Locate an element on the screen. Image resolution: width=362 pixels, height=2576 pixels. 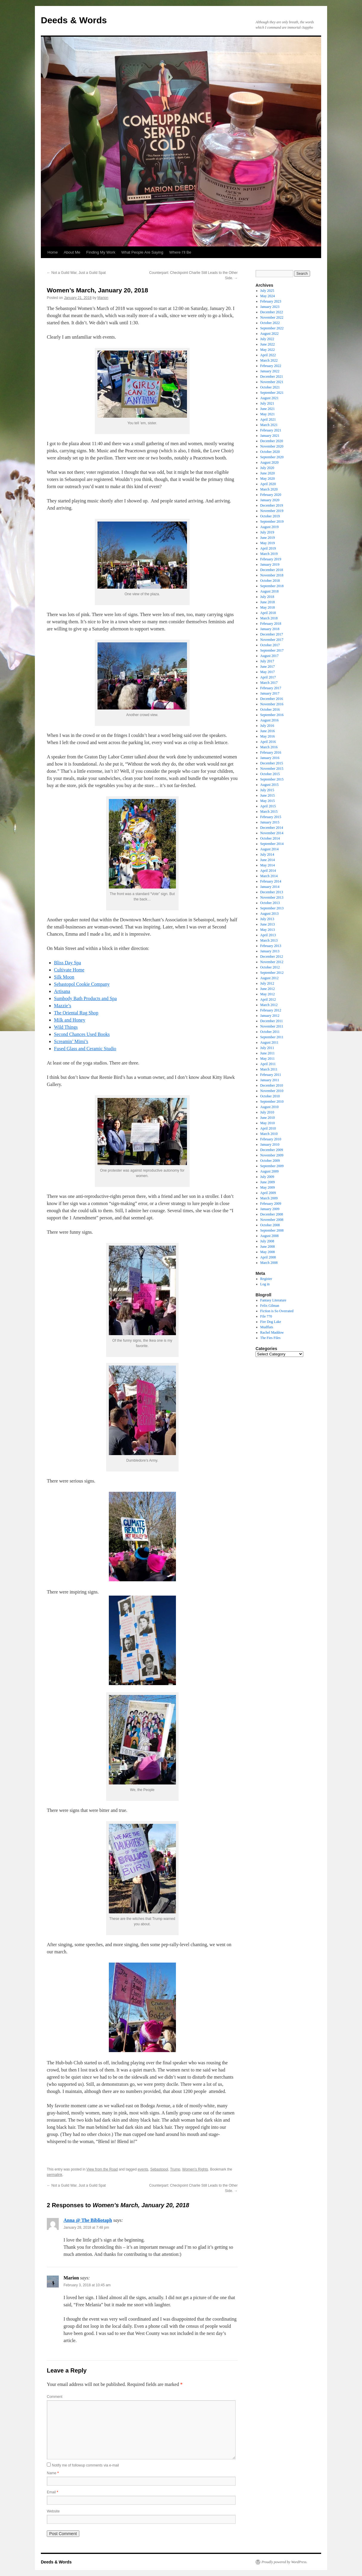
October 2012 is located at coordinates (270, 967).